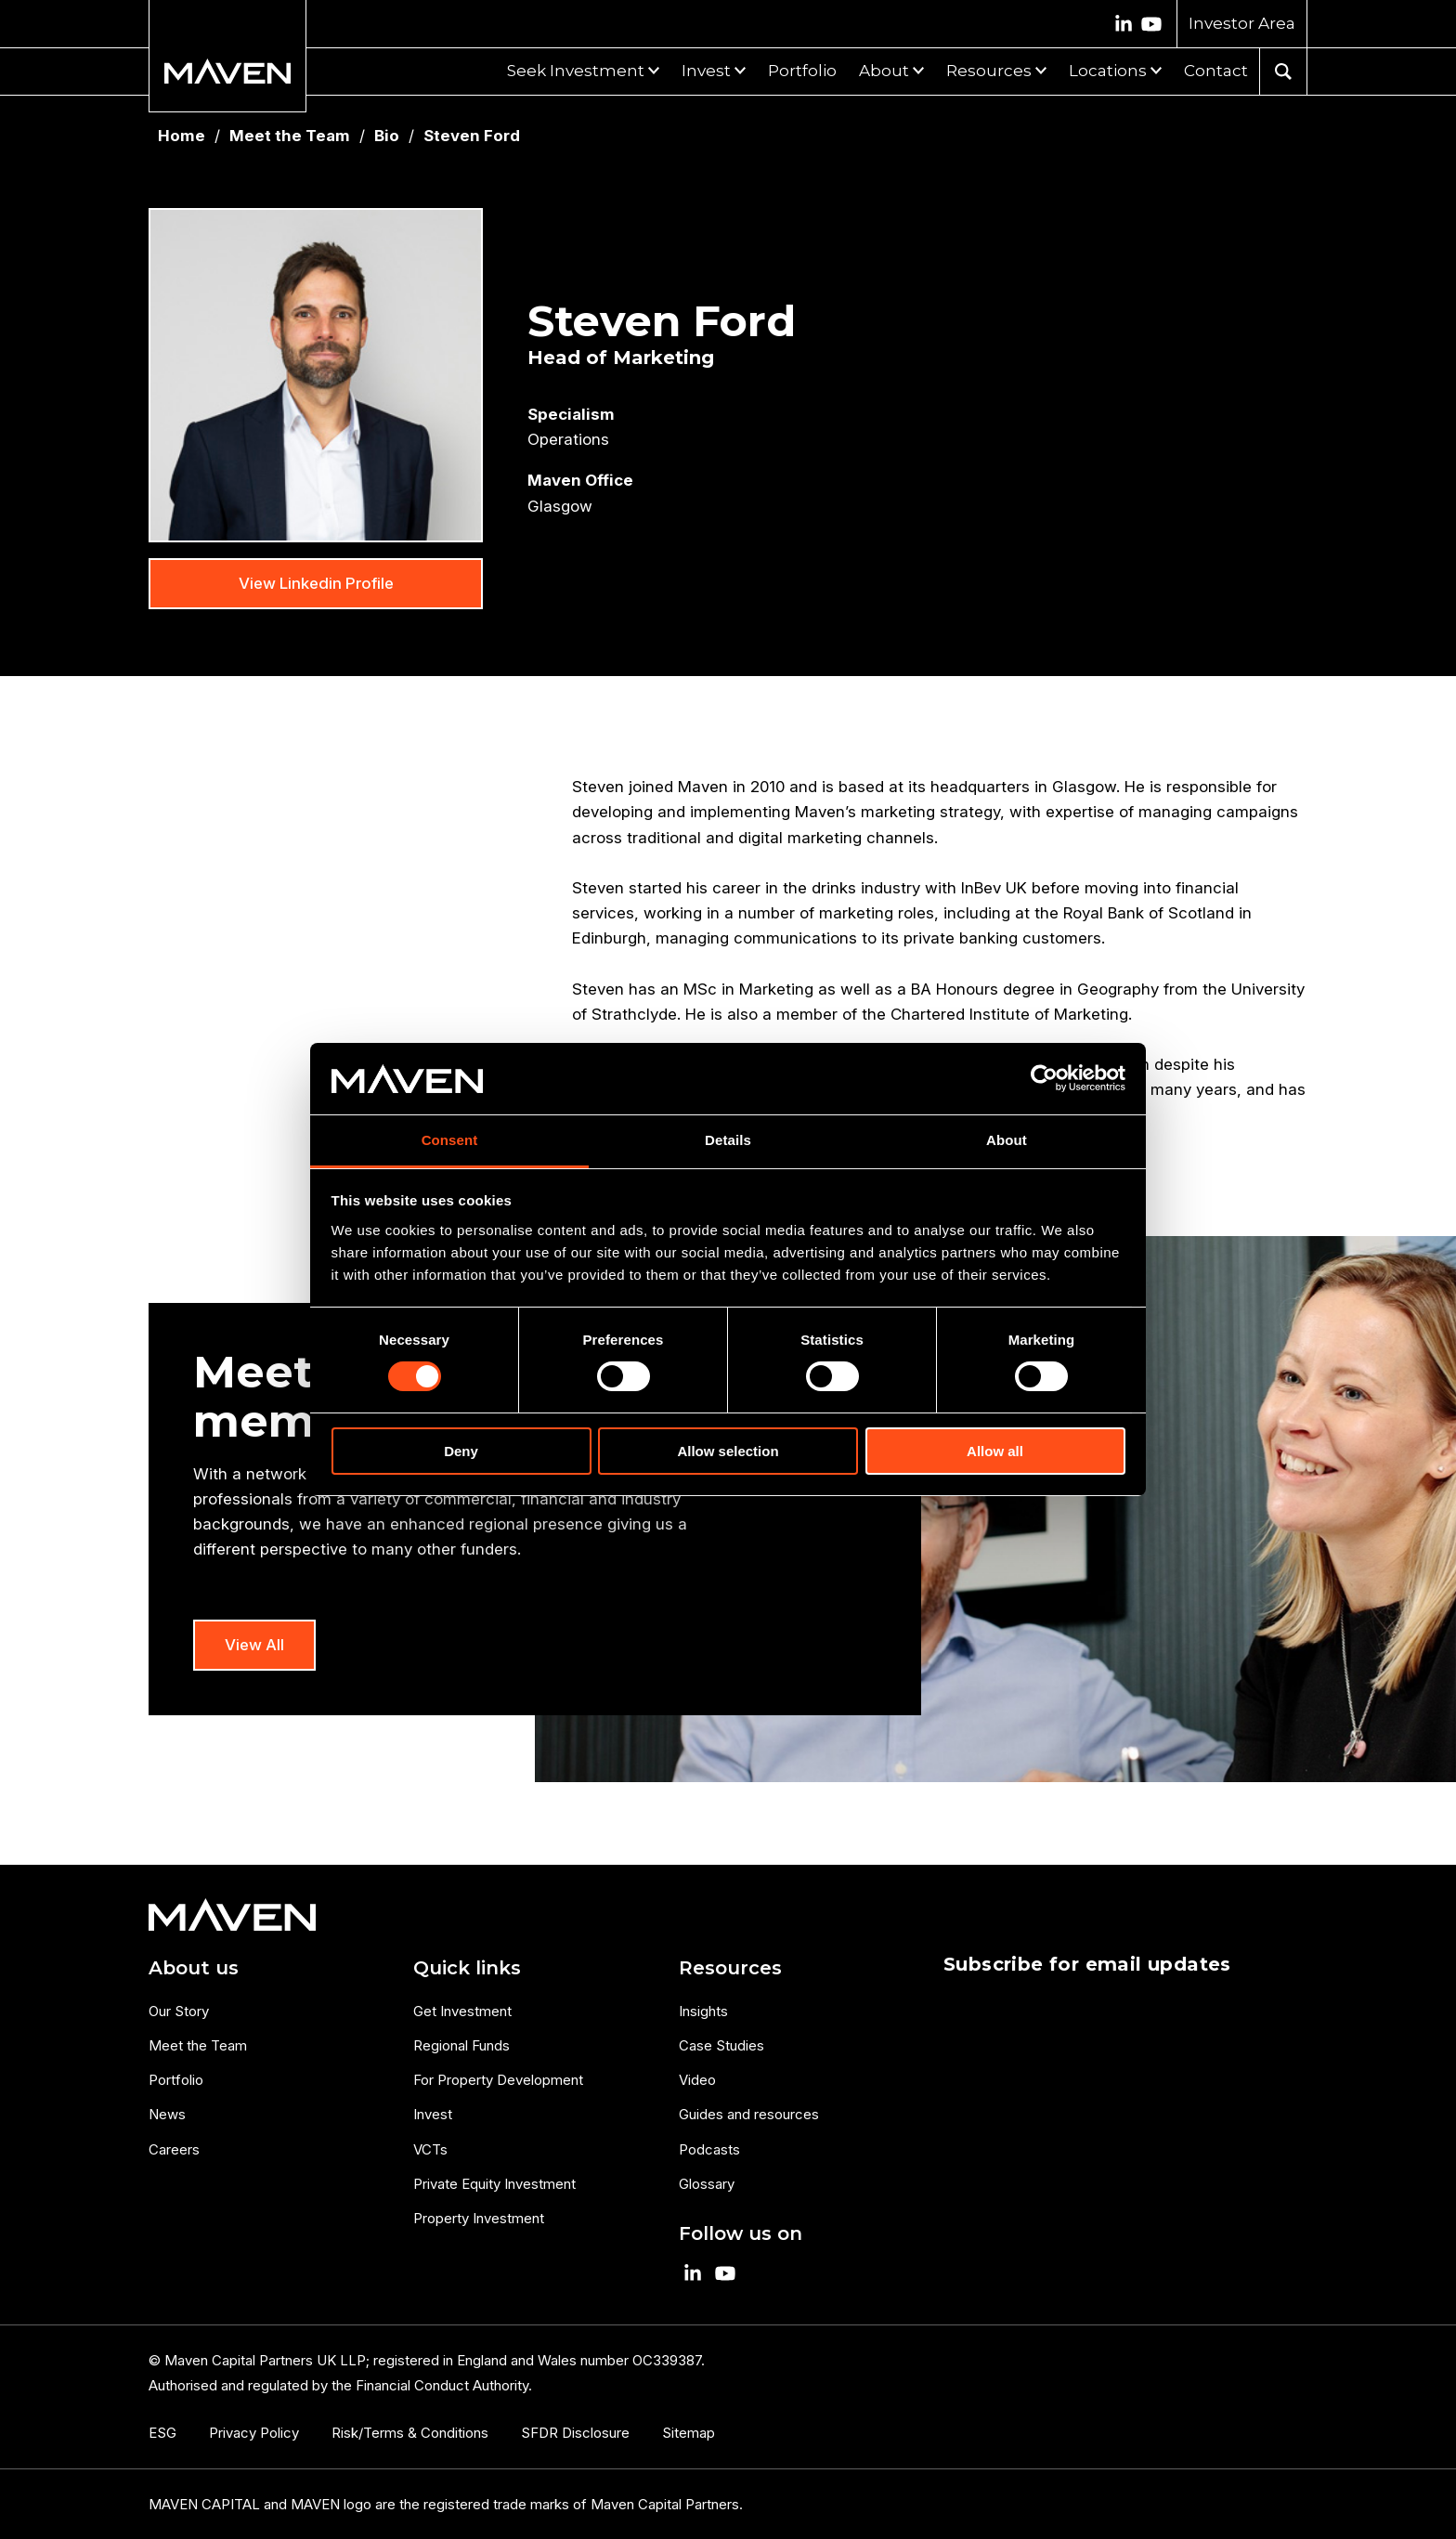  Describe the element at coordinates (410, 2432) in the screenshot. I see `Risk/Terms & Conditions [menuitem]` at that location.